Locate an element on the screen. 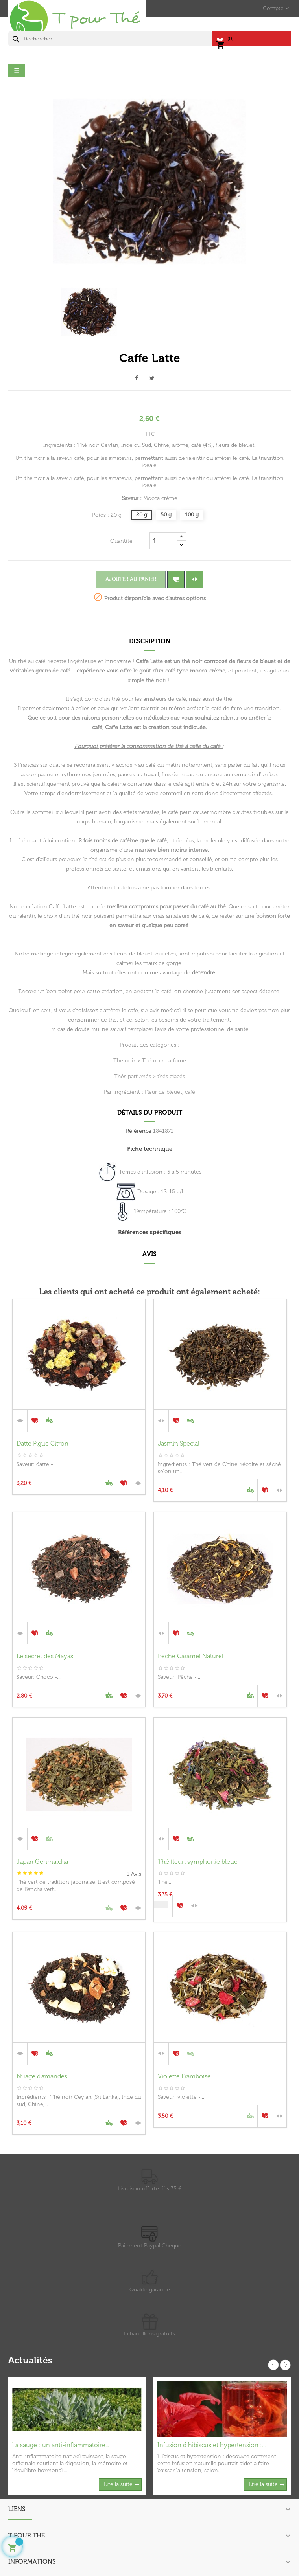 The image size is (299, 2576). Pêche Caramel Naturel is located at coordinates (190, 1656).